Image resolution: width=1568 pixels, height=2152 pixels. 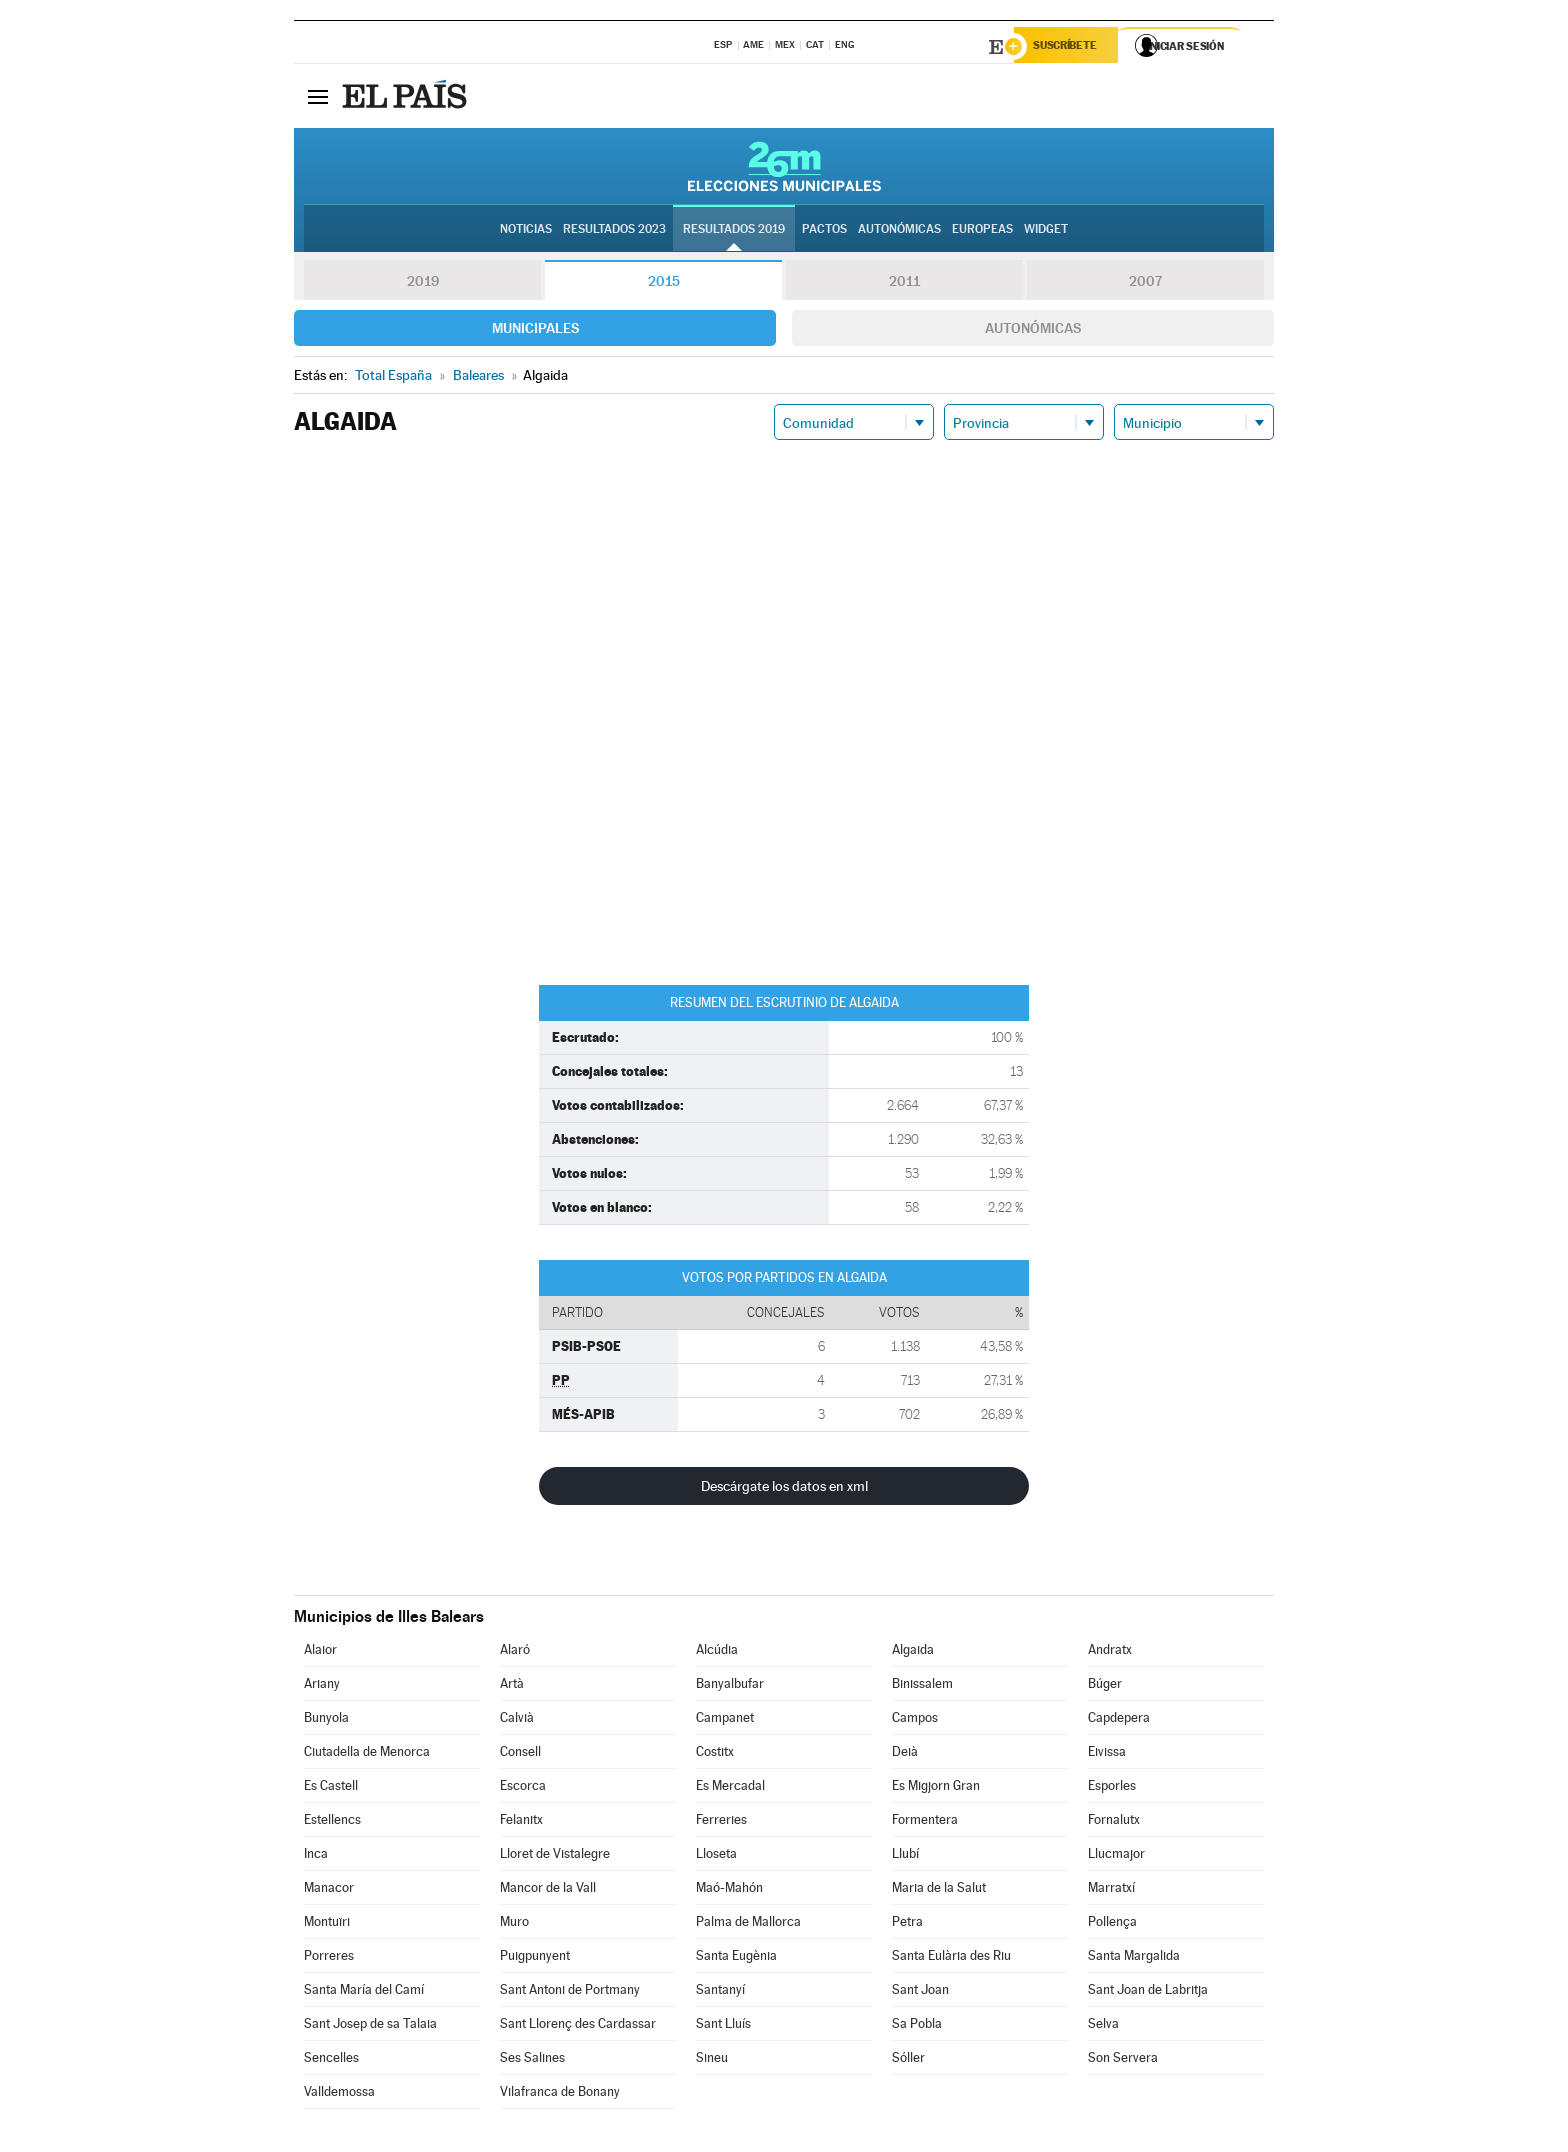 What do you see at coordinates (730, 1686) in the screenshot?
I see `Banyalbufar` at bounding box center [730, 1686].